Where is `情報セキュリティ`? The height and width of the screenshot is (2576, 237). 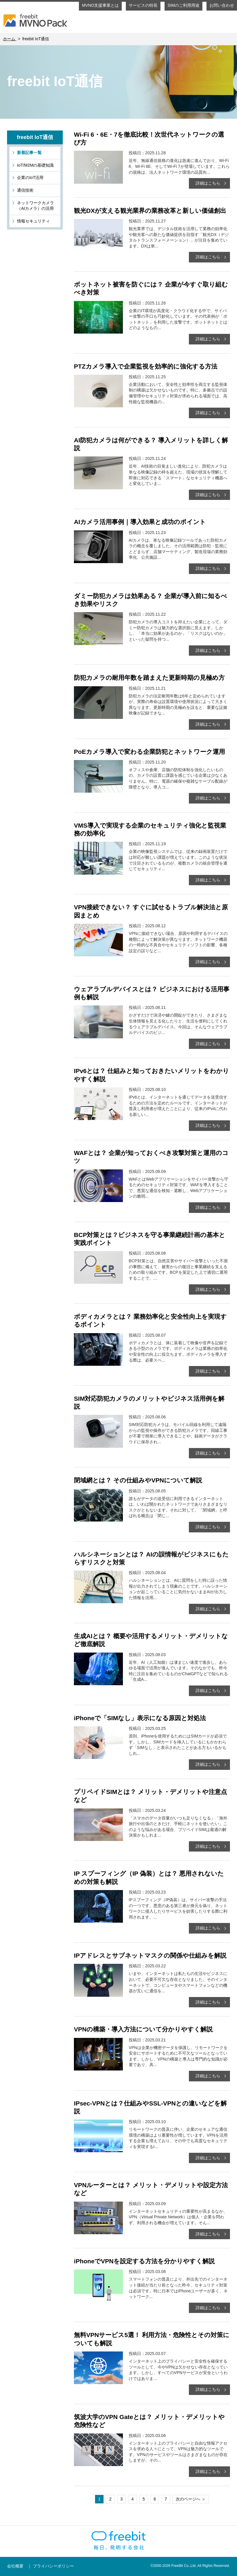 情報セキュリティ is located at coordinates (33, 221).